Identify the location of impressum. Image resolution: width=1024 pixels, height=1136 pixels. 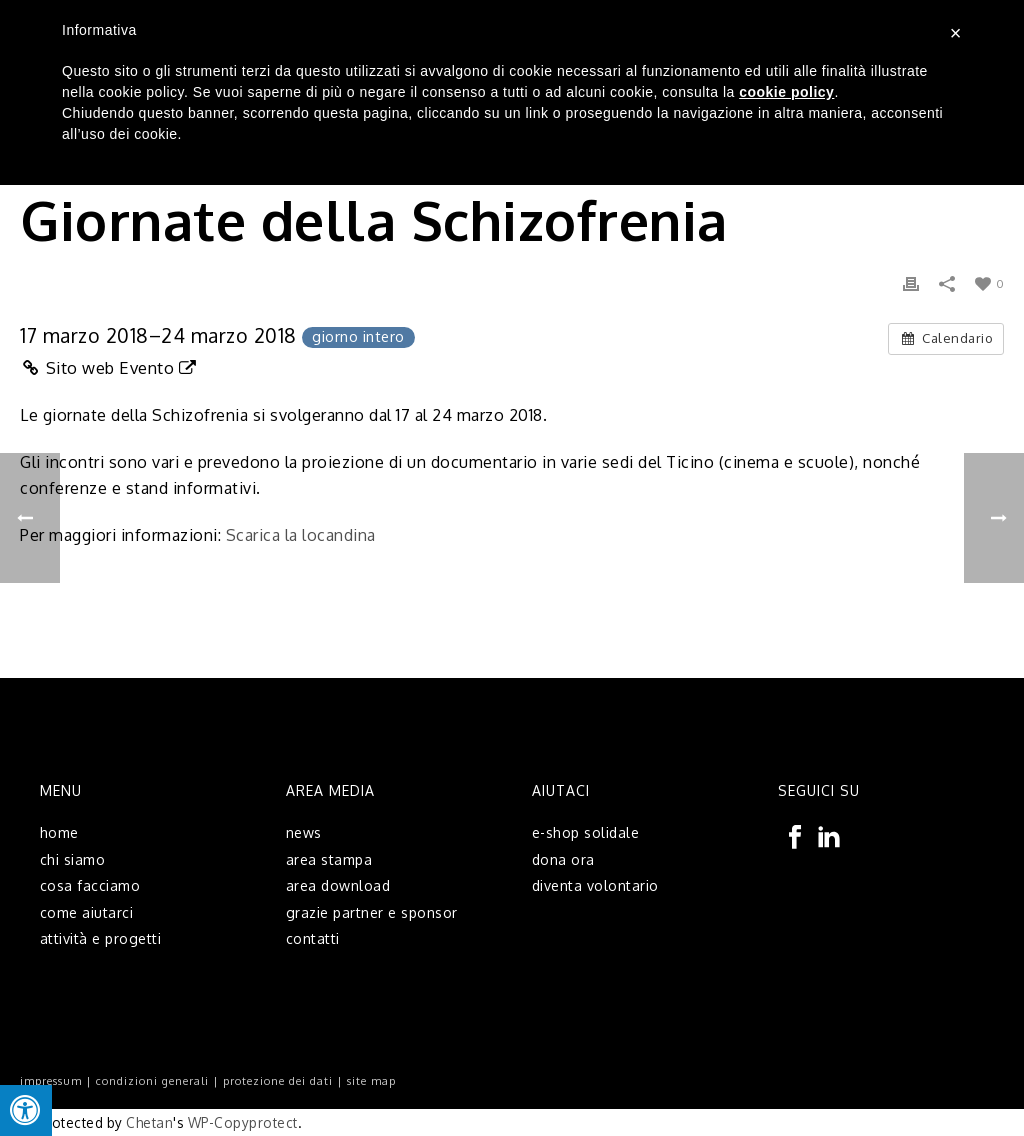
(51, 1081).